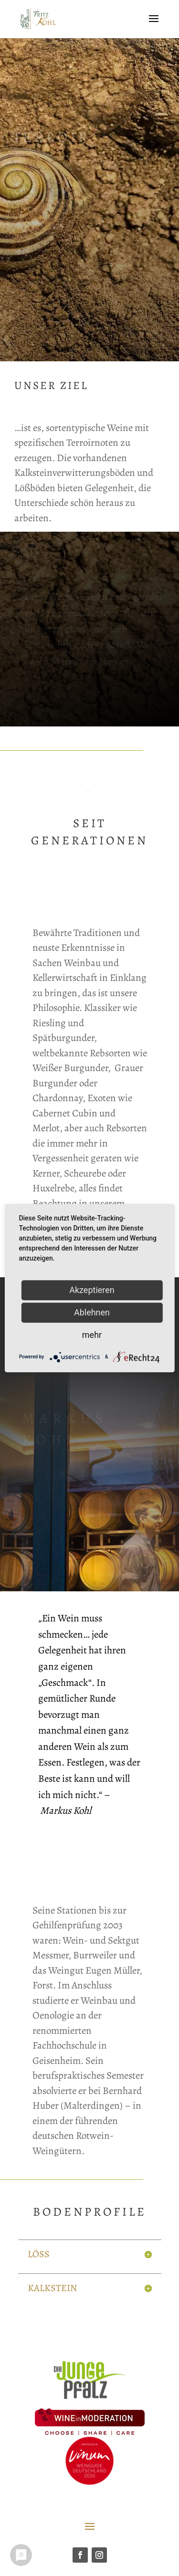 The width and height of the screenshot is (179, 2576). I want to click on mehr, so click(92, 1335).